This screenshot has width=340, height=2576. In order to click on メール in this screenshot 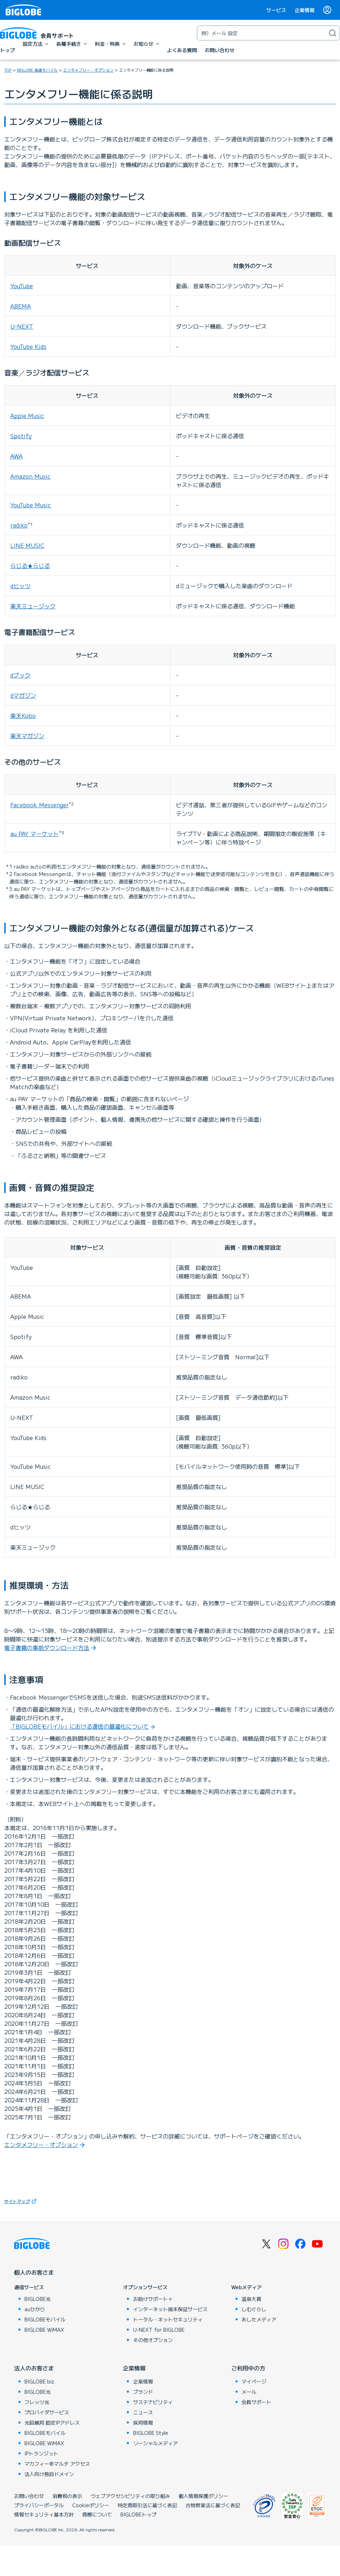, I will do `click(249, 2391)`.